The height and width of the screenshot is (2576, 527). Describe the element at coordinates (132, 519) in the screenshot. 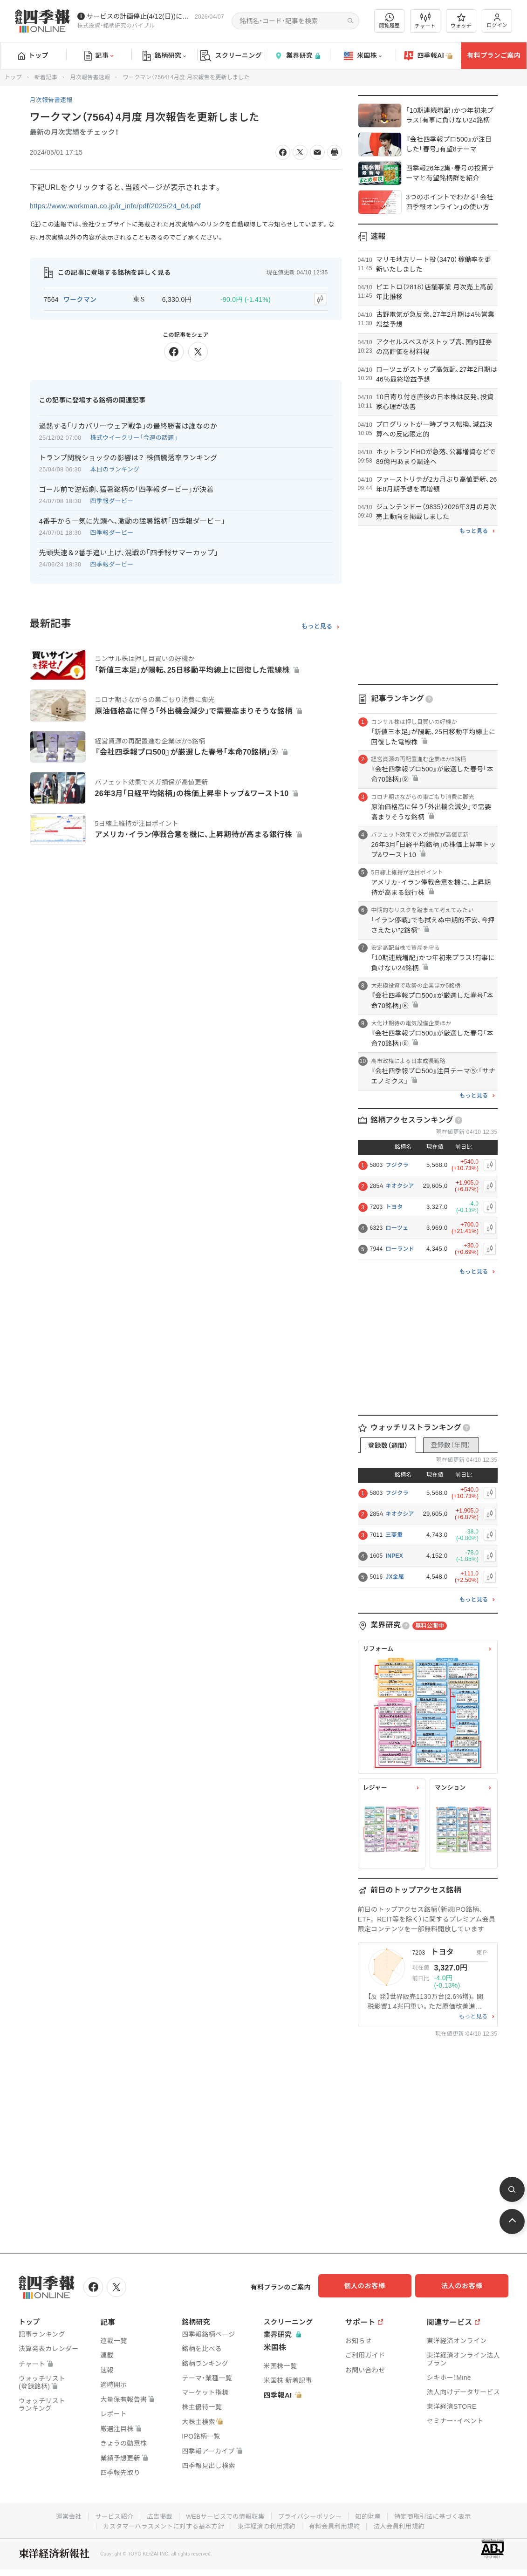

I see `4番手から一気に先頭へ､激動の猛暑銘柄｢四季報ダービー｣` at that location.